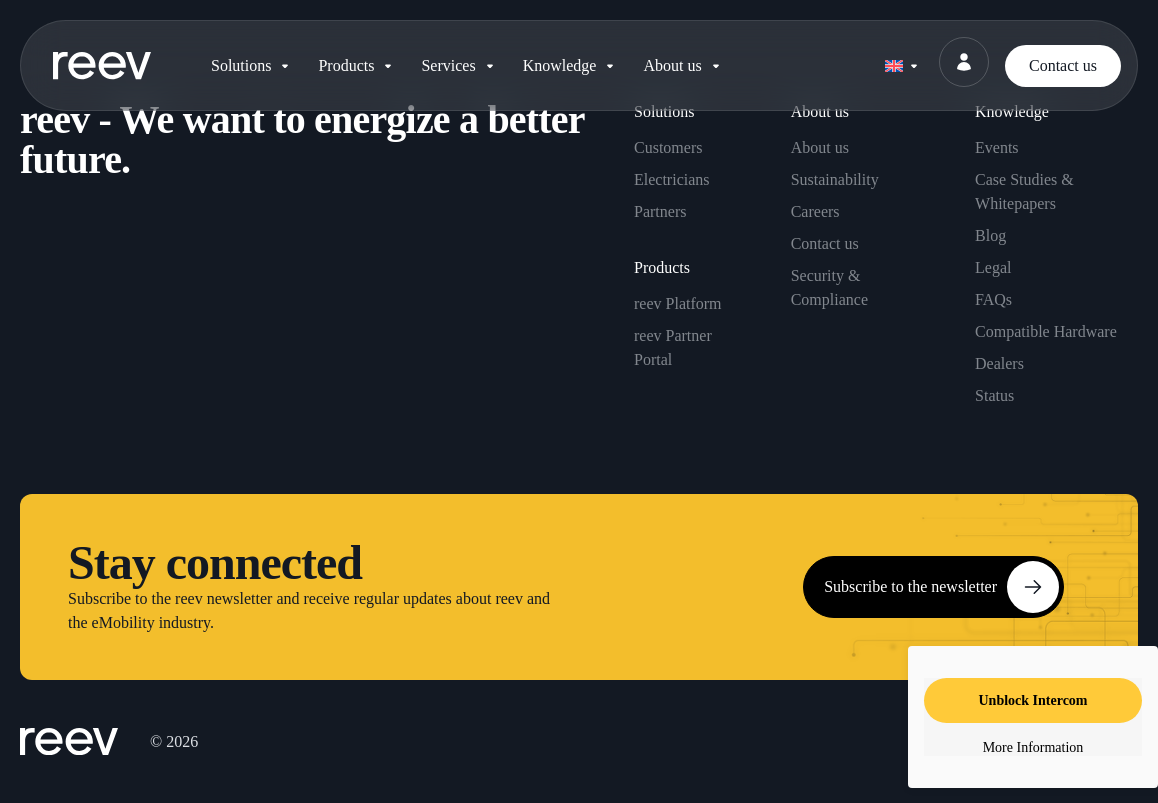  What do you see at coordinates (252, 66) in the screenshot?
I see `[button]` at bounding box center [252, 66].